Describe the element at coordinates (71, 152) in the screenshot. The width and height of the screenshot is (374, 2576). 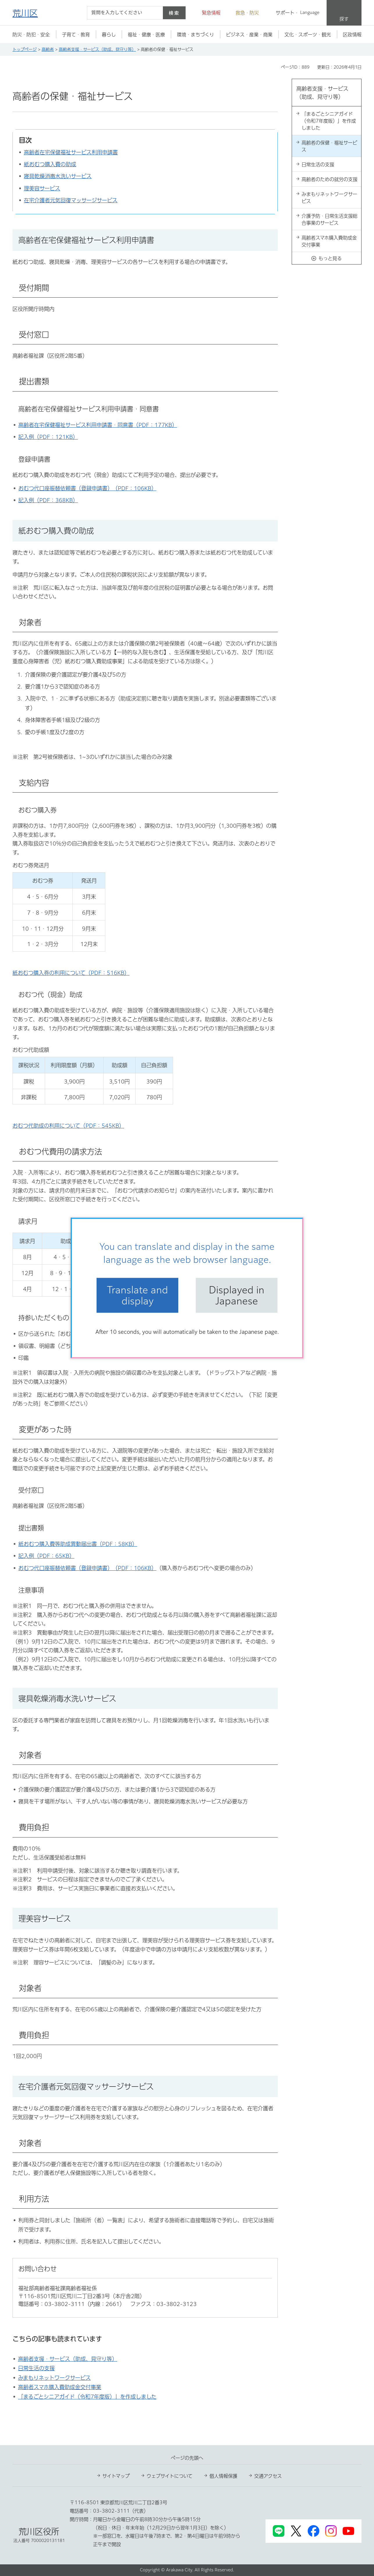
I see `高齢者在宅保健福祉サービス利用申請書` at that location.